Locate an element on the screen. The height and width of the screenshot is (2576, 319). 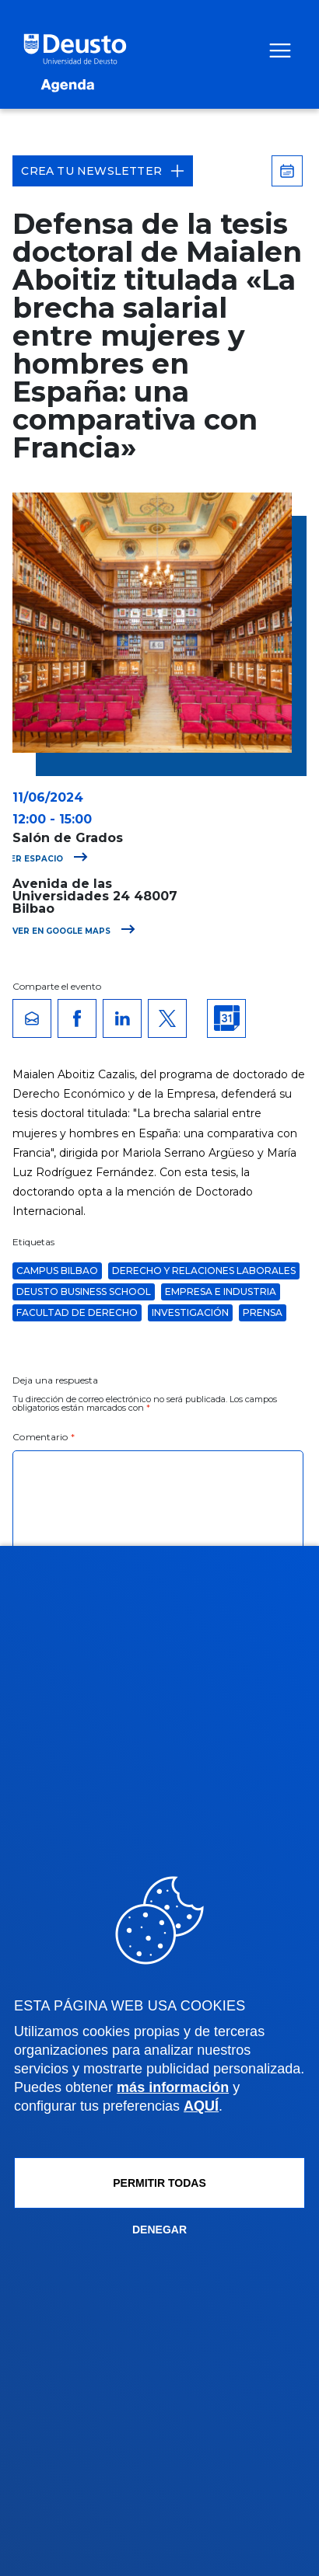
Deusto Business School is located at coordinates (83, 1291).